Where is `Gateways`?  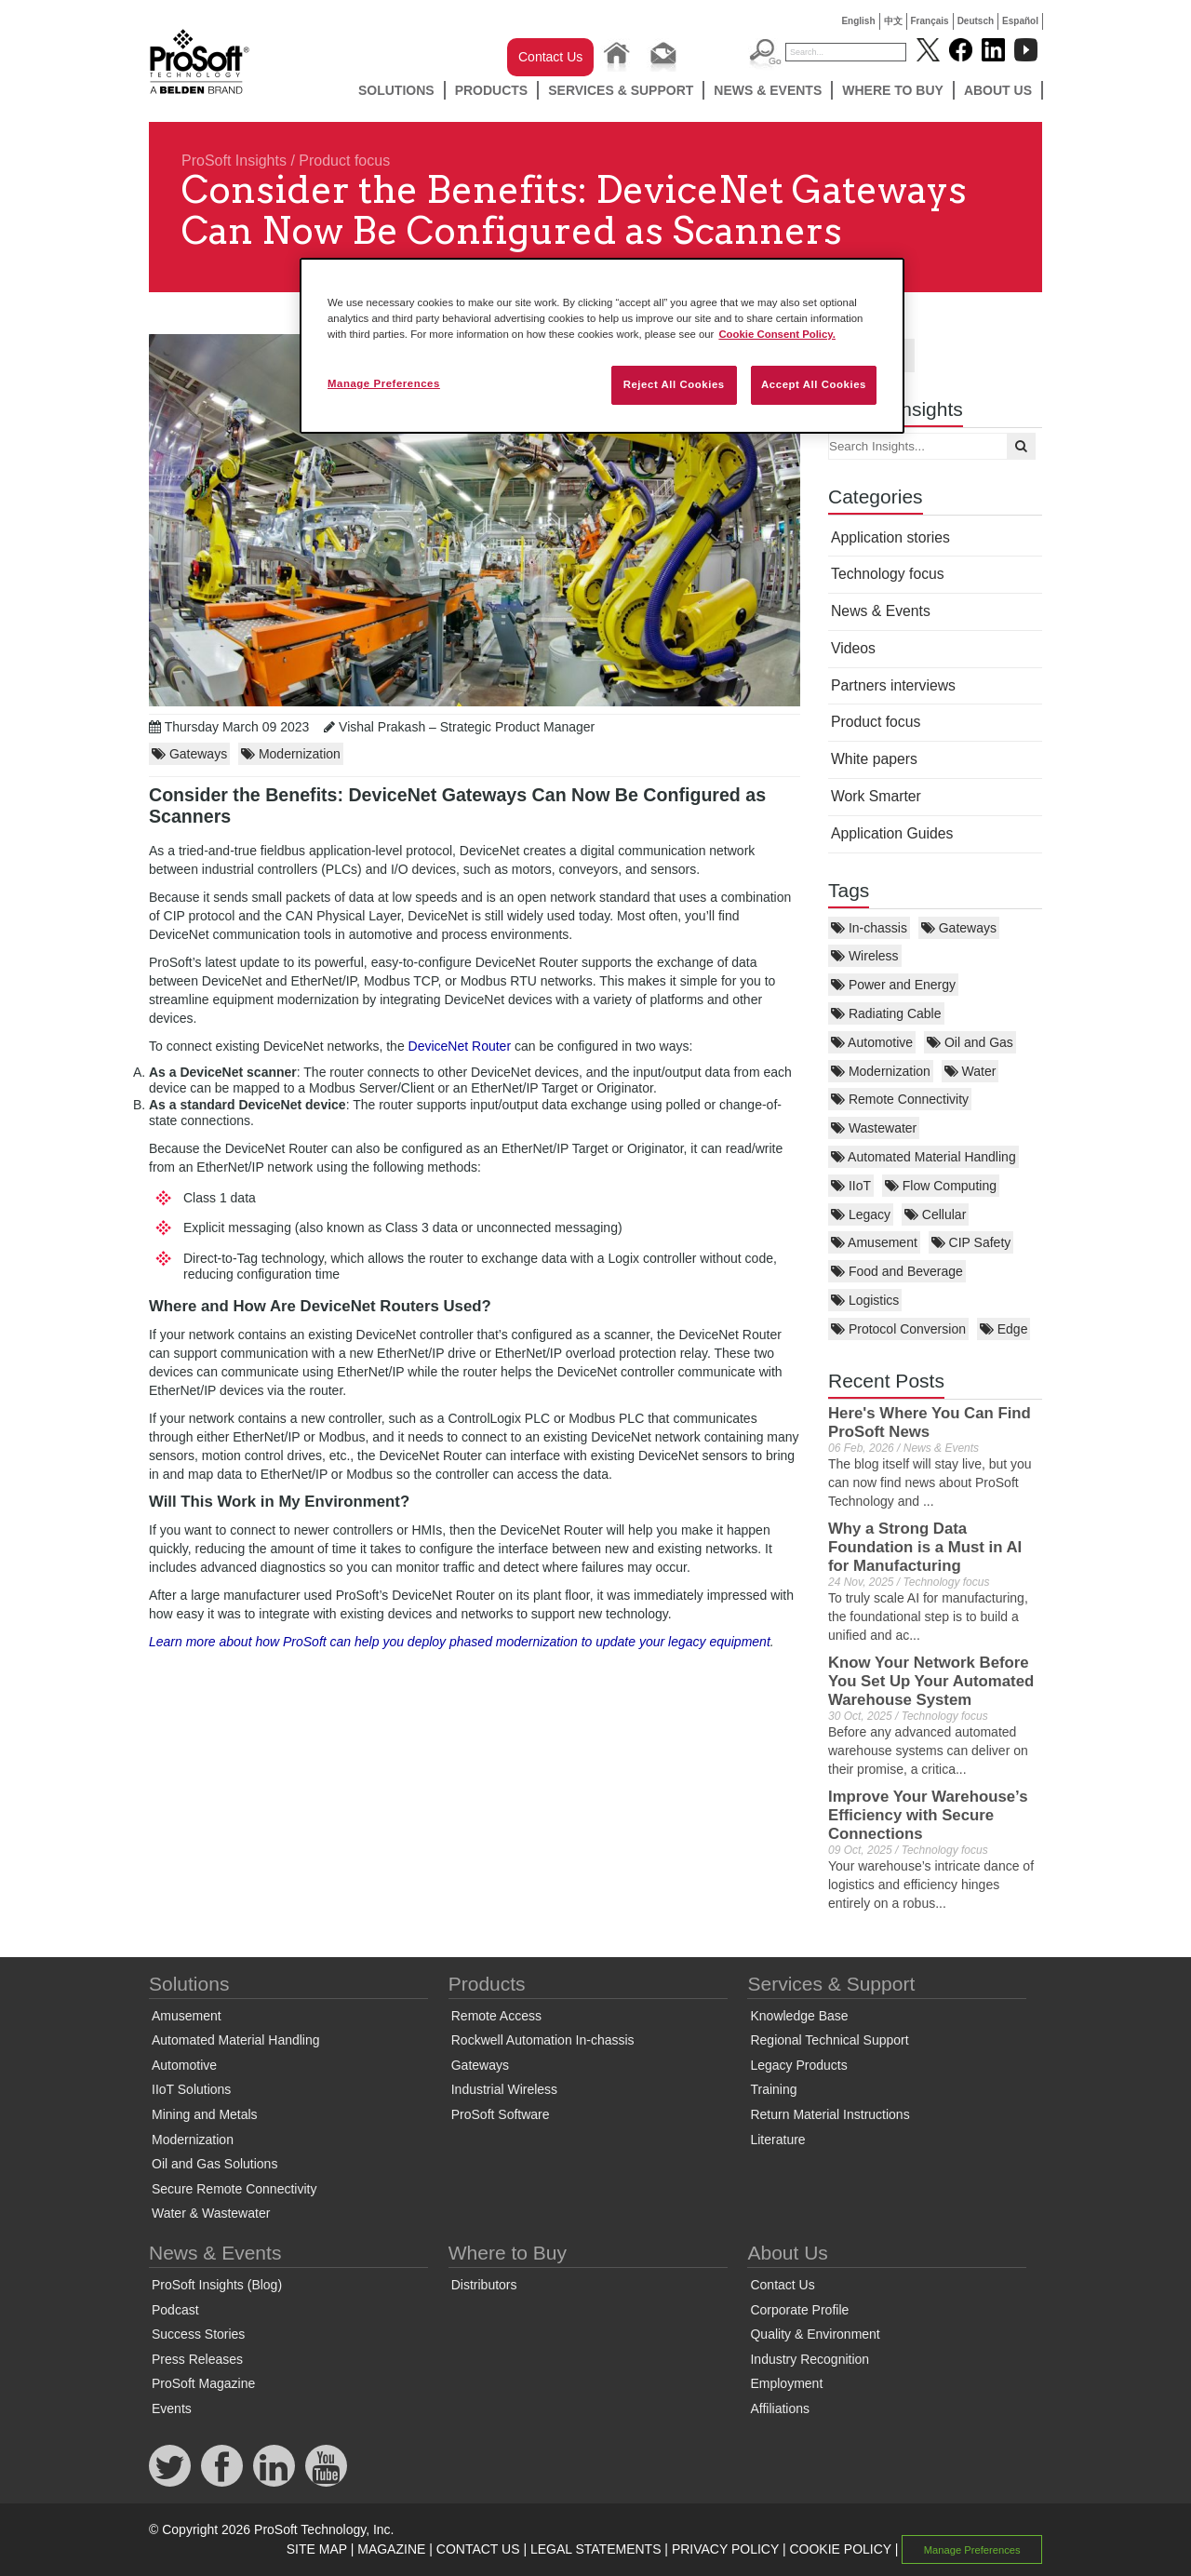 Gateways is located at coordinates (959, 927).